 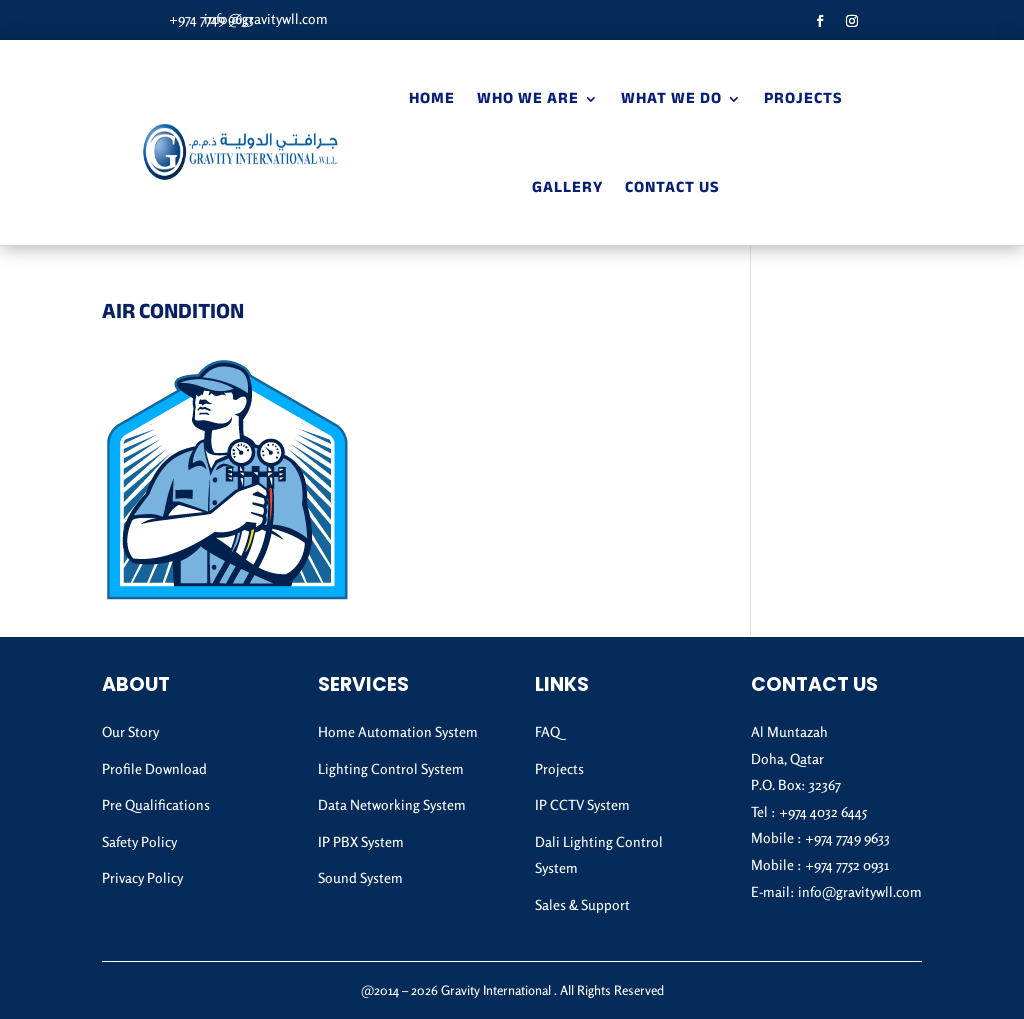 I want to click on Data Networking System, so click(x=392, y=804).